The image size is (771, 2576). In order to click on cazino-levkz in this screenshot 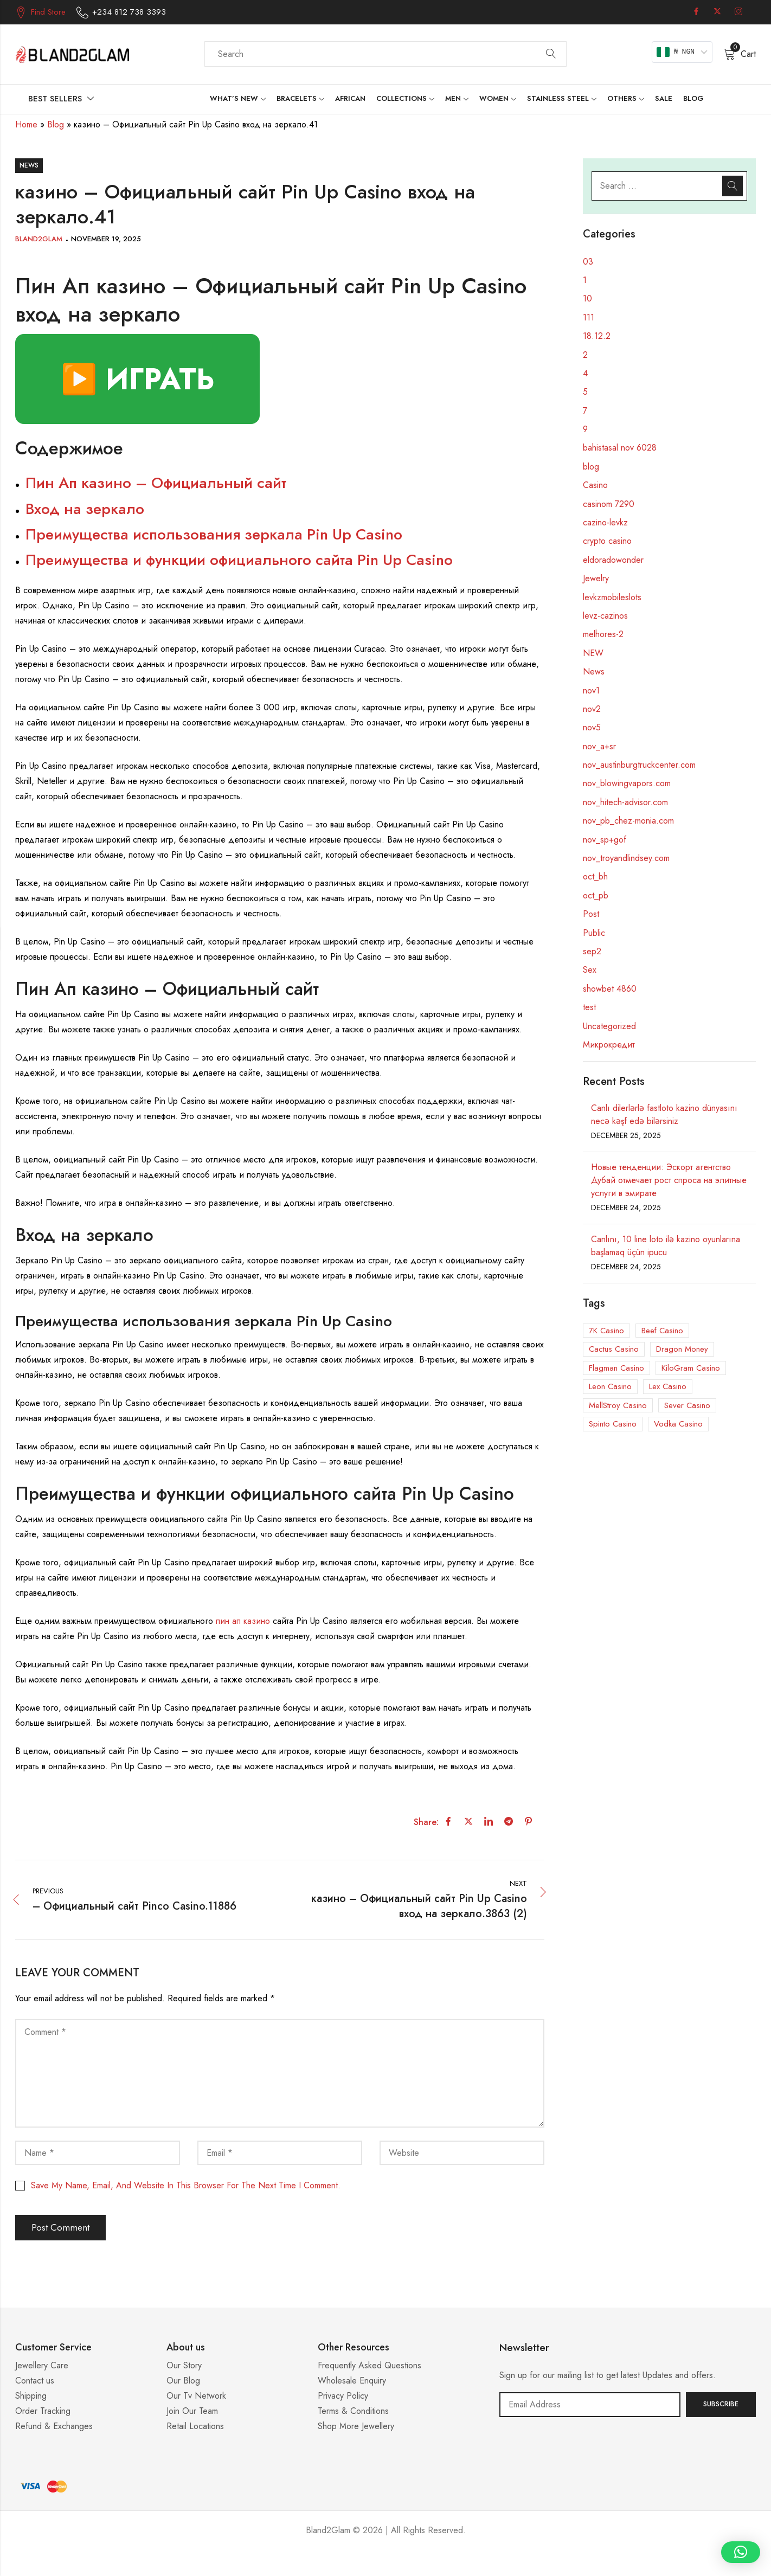, I will do `click(605, 522)`.